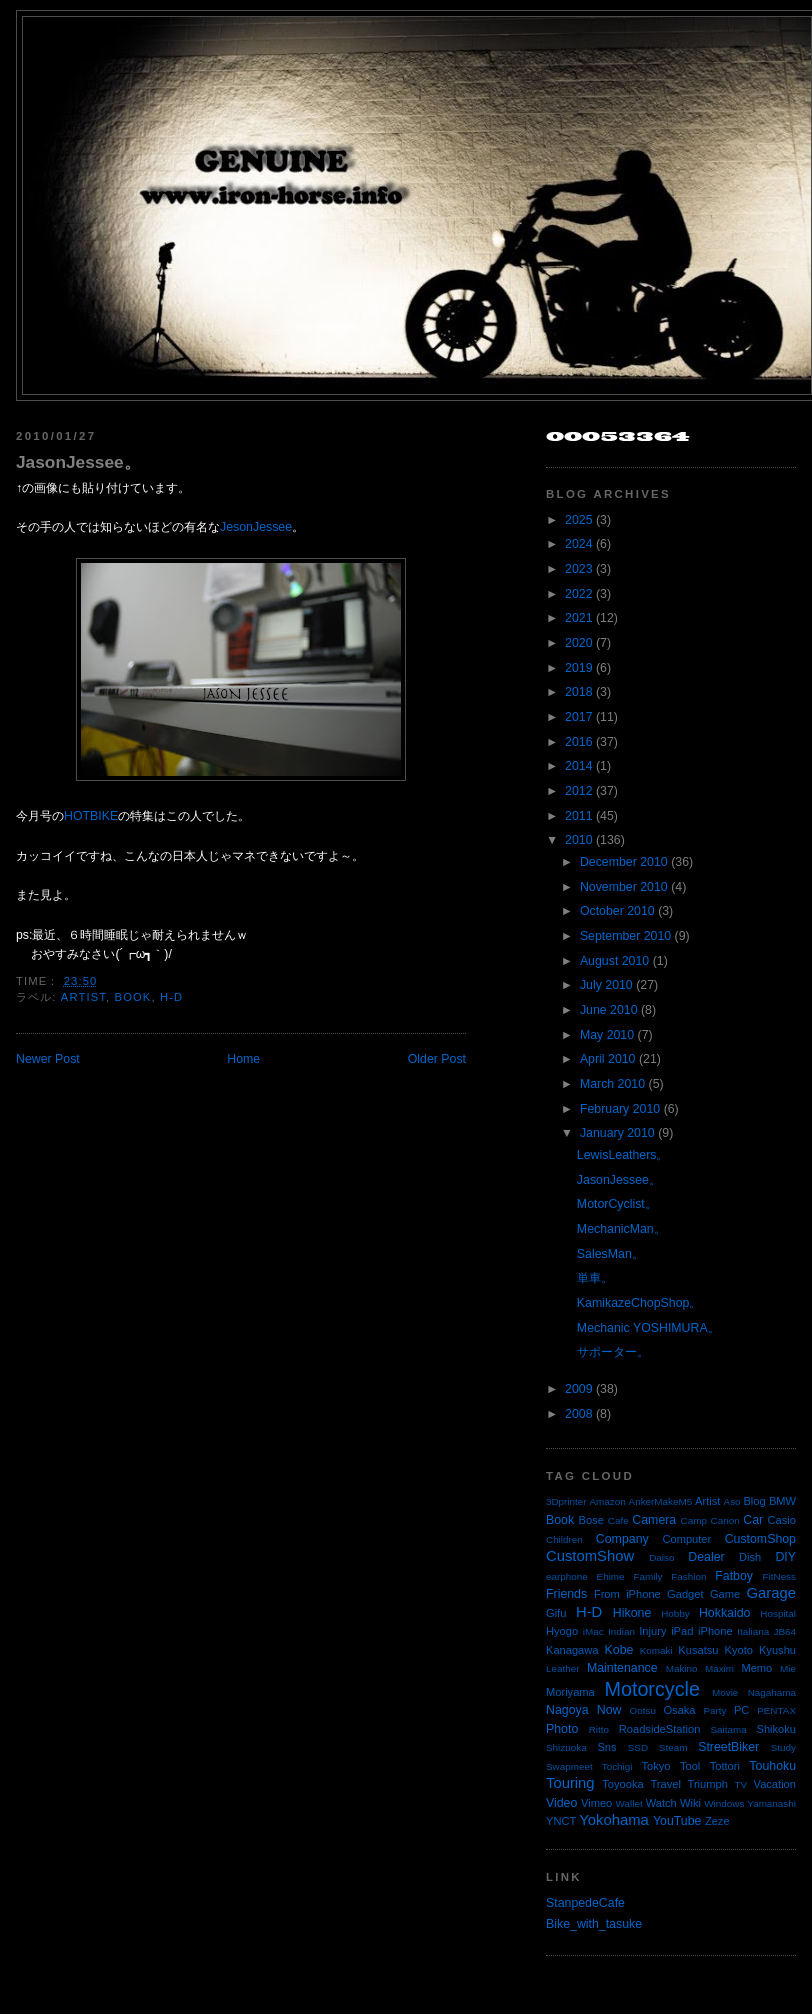  What do you see at coordinates (782, 1520) in the screenshot?
I see `Casio` at bounding box center [782, 1520].